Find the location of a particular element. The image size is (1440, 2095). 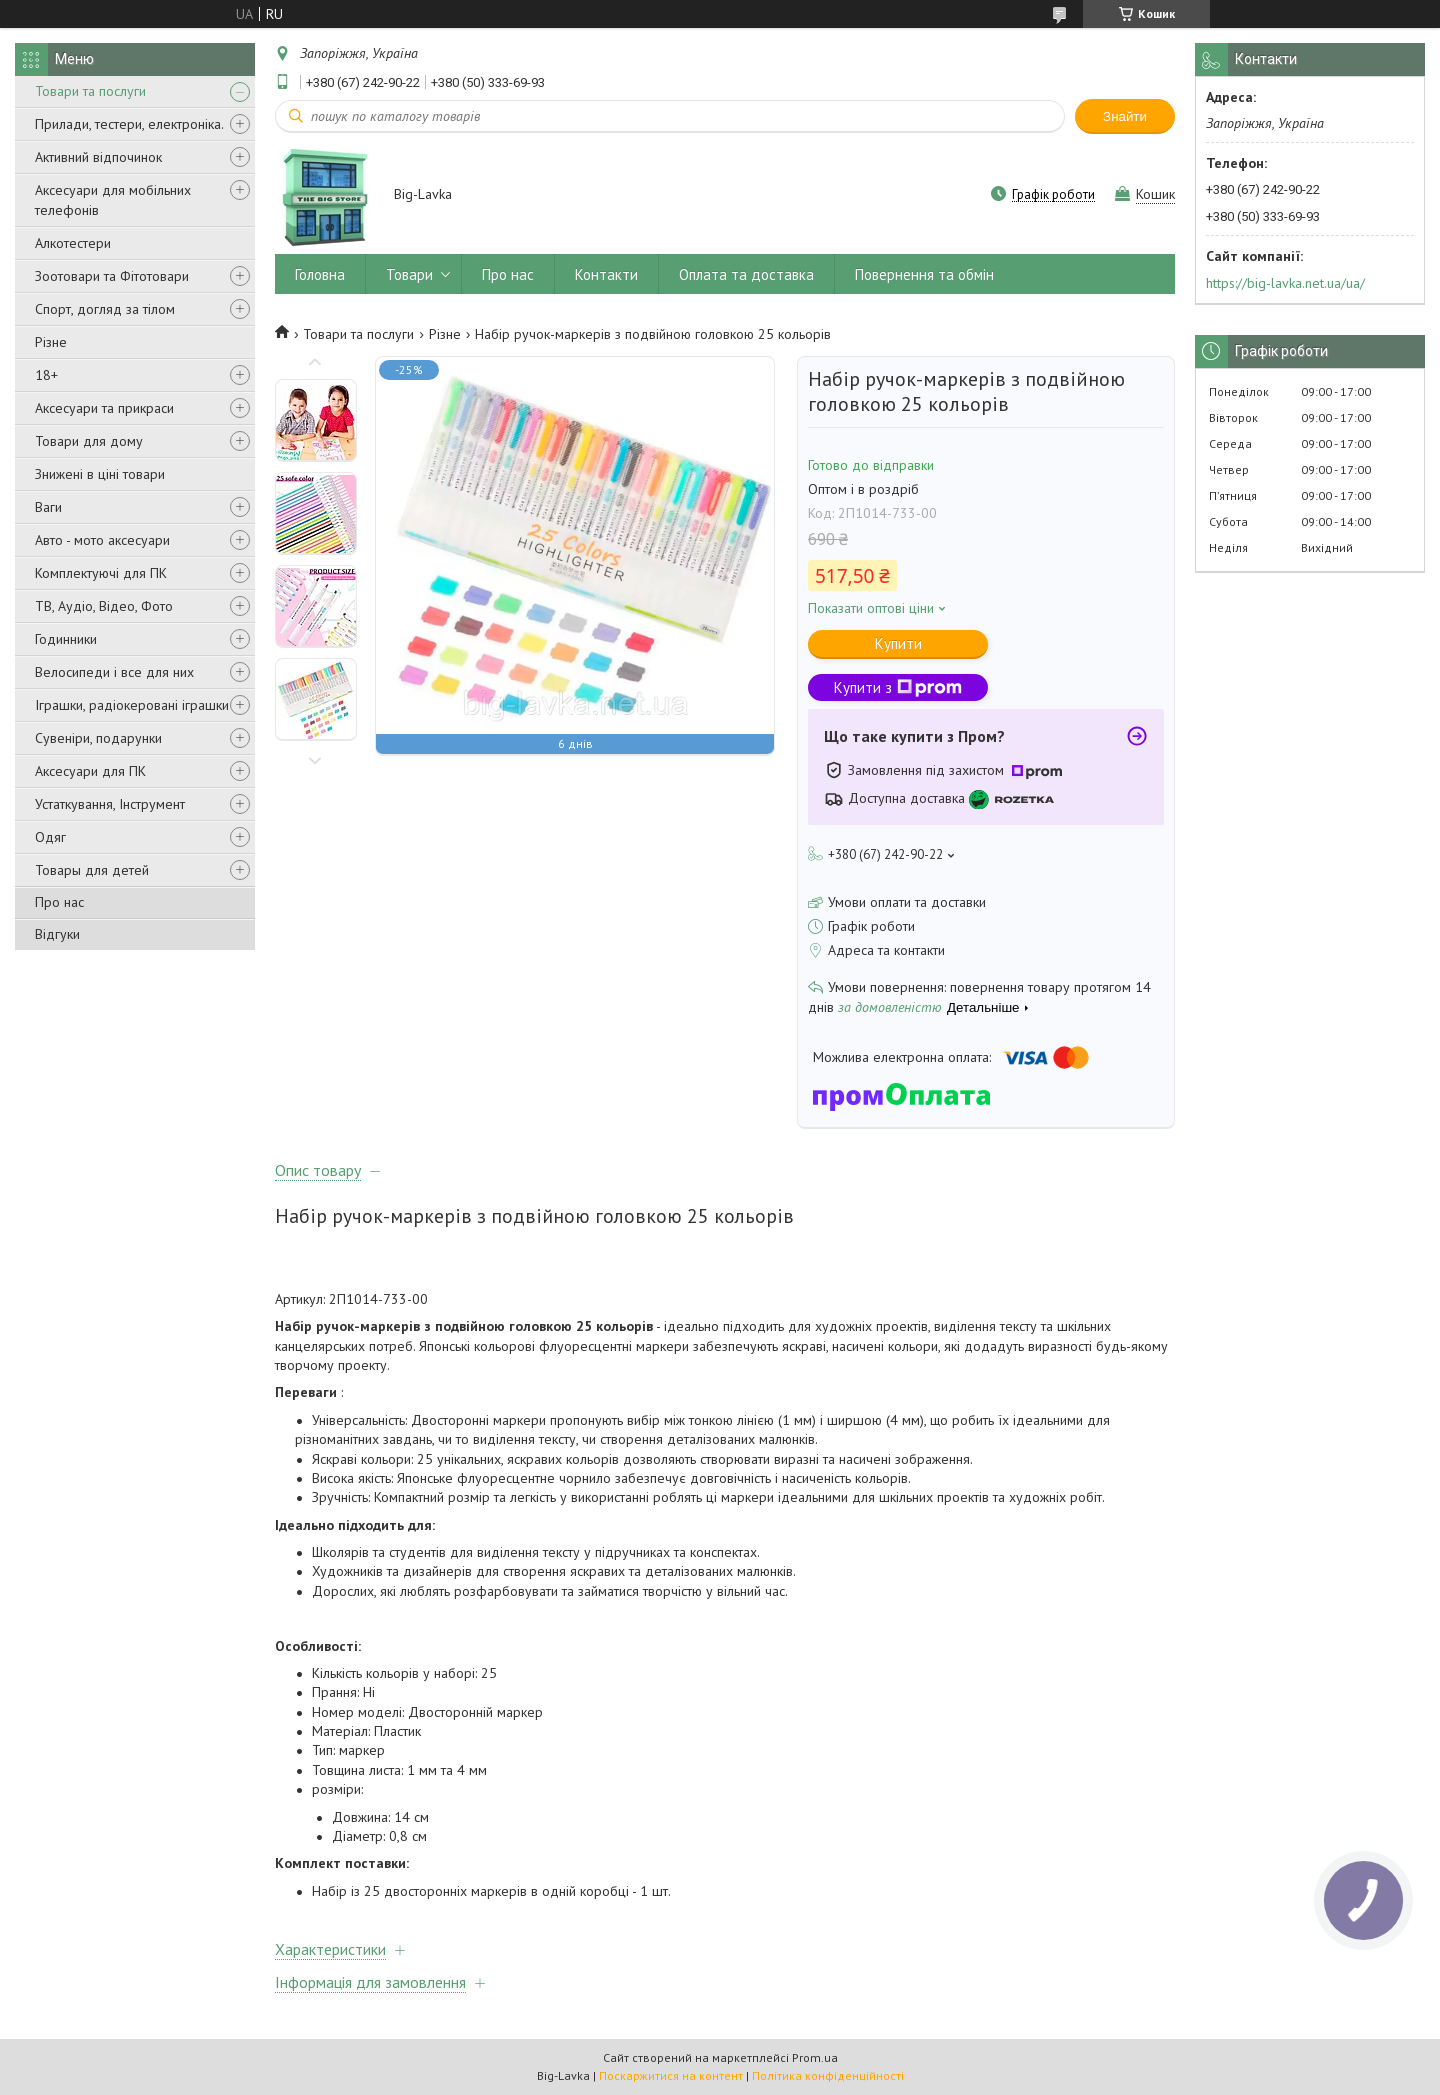

Алкотестери is located at coordinates (73, 243).